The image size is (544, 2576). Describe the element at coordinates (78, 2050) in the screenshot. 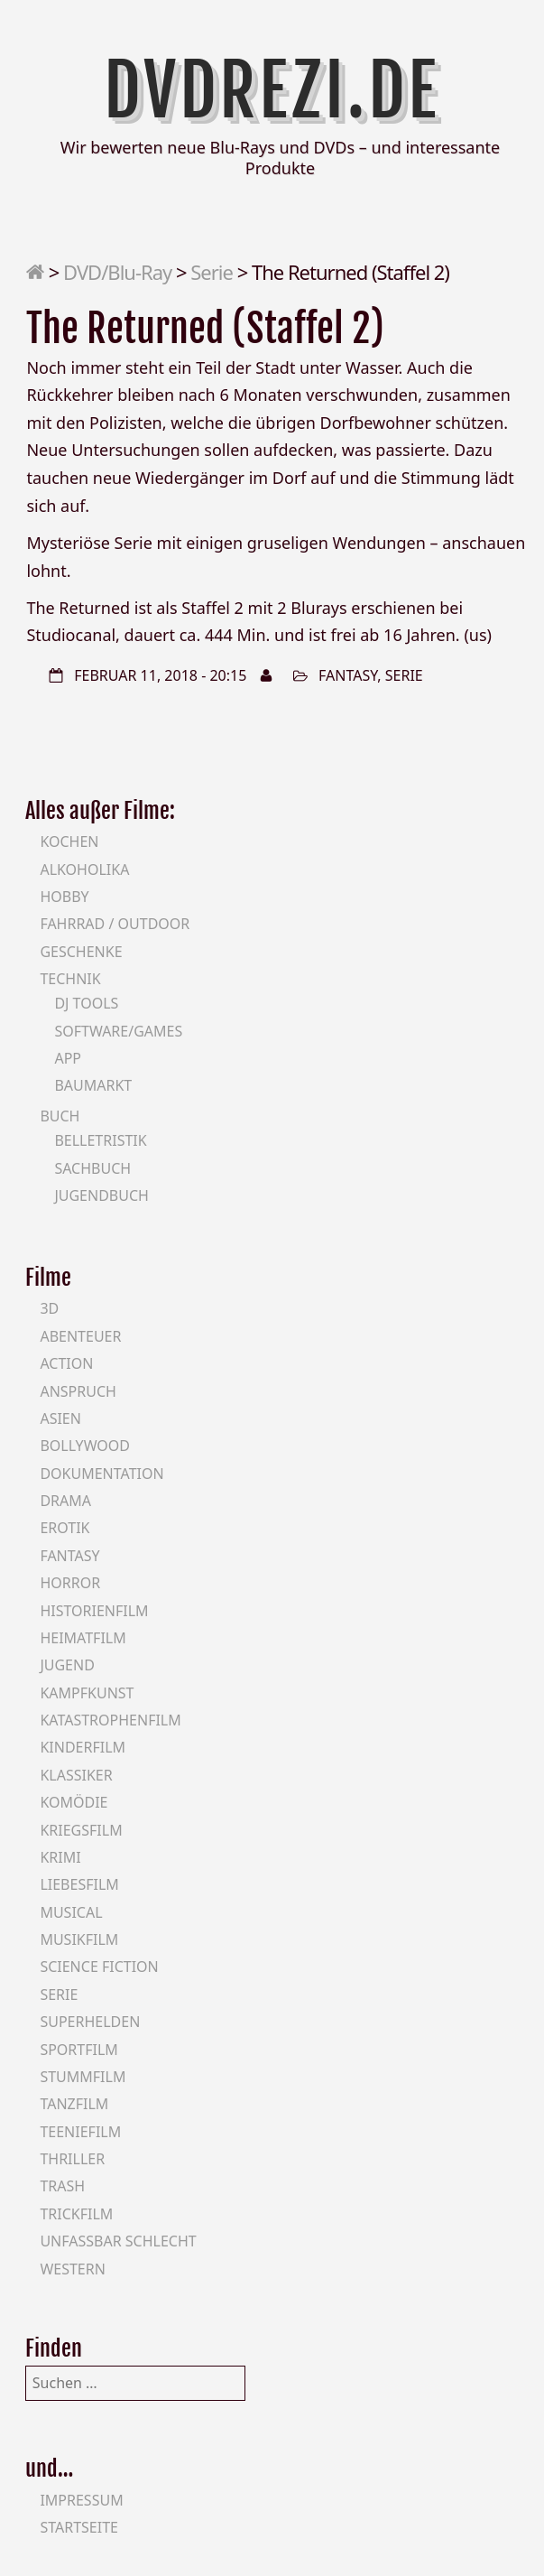

I see `Sportfilm` at that location.